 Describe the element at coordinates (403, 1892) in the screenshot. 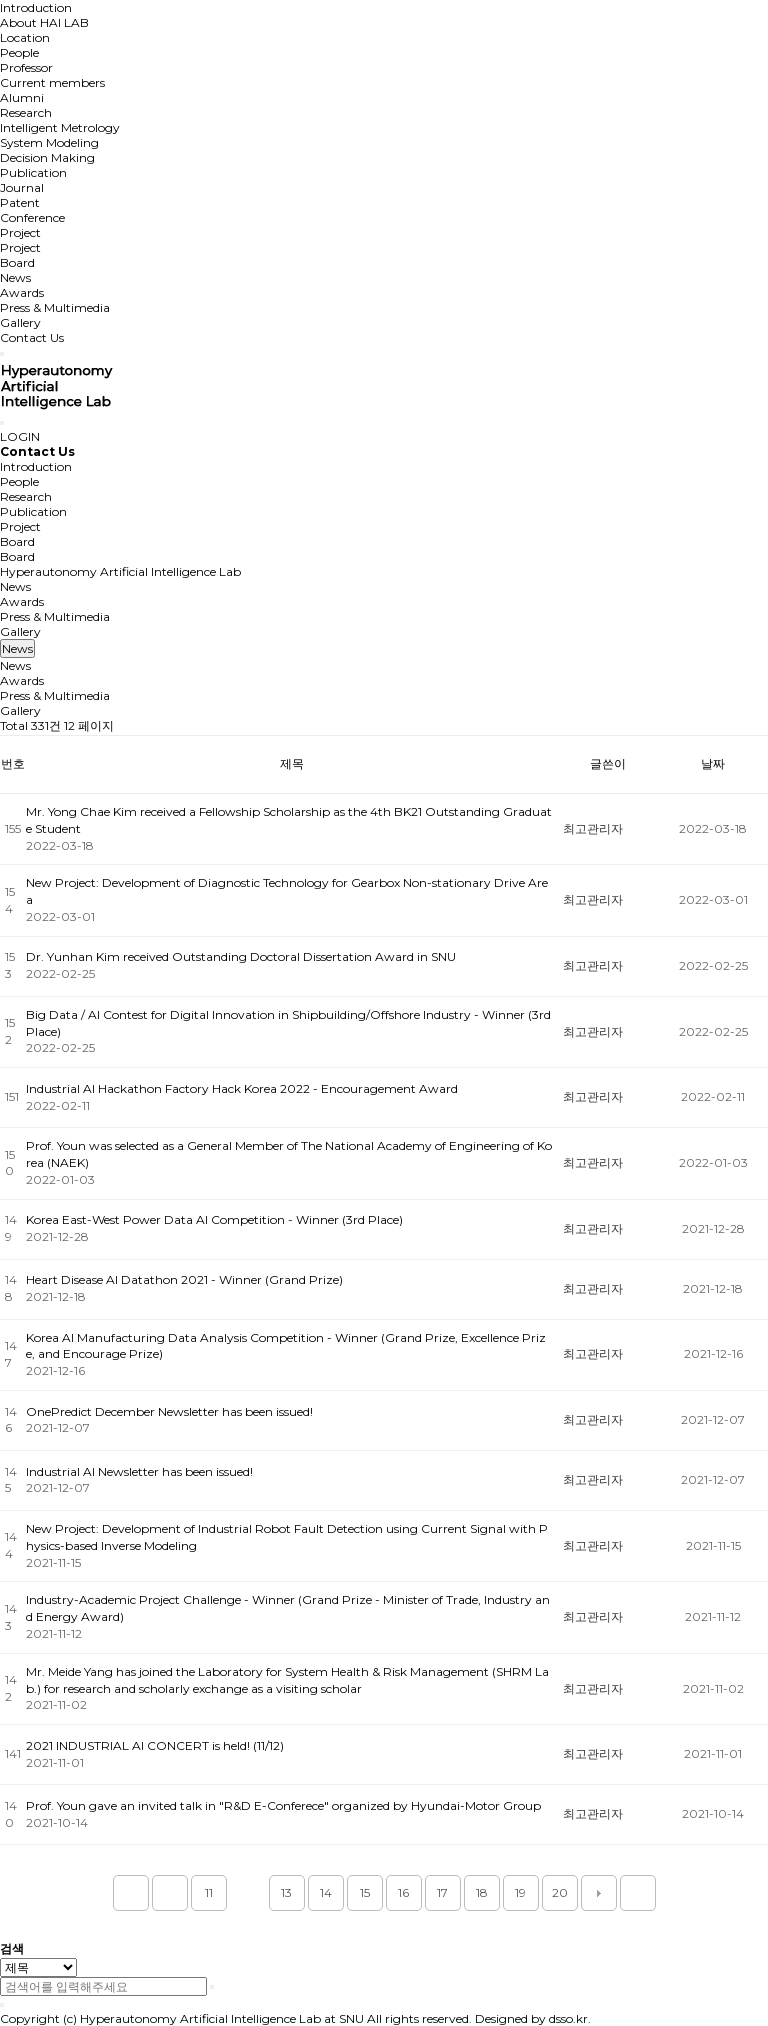

I see `16` at that location.